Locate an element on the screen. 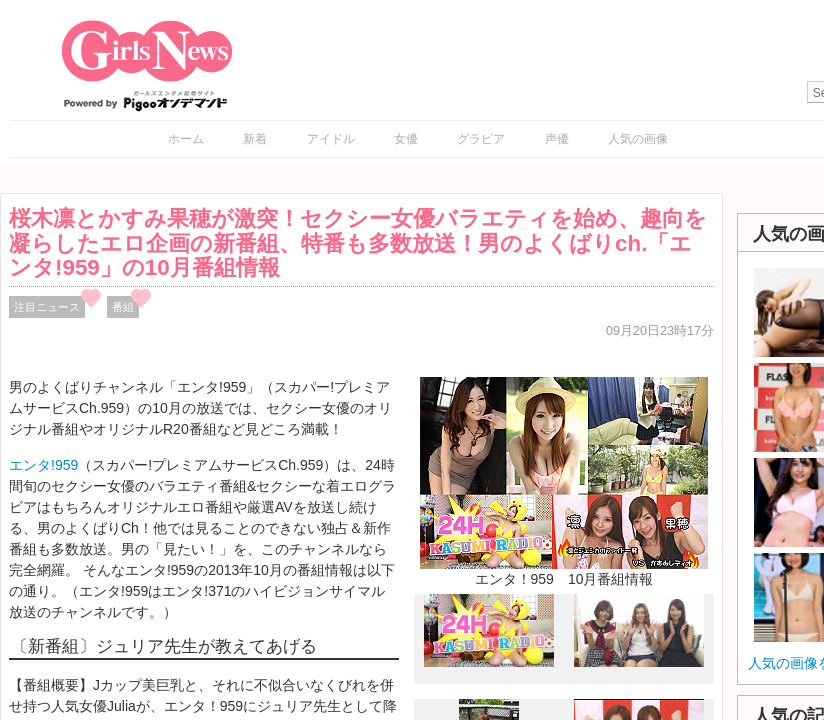  グラビア is located at coordinates (481, 139).